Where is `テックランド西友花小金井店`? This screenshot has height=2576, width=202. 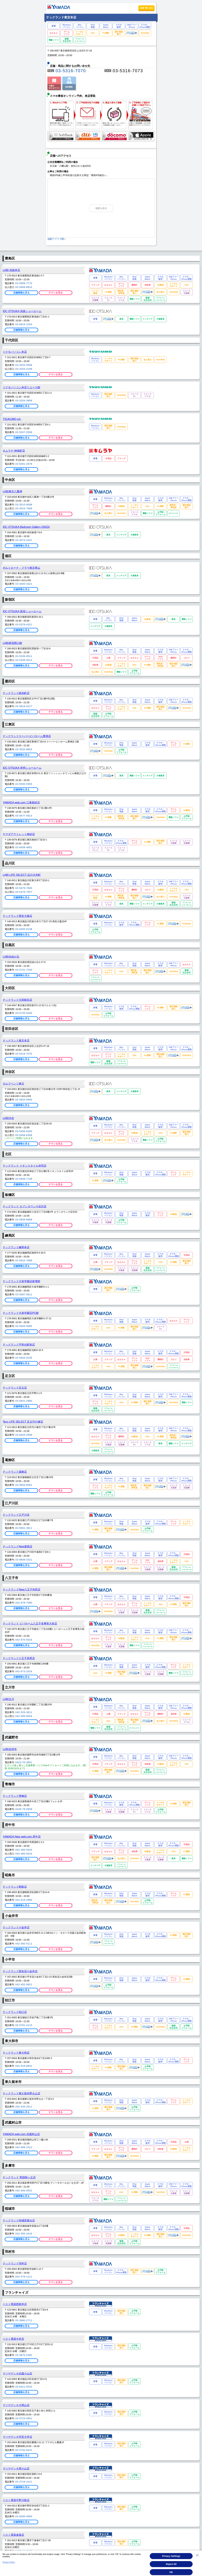 テックランド西友花小金井店 is located at coordinates (20, 1971).